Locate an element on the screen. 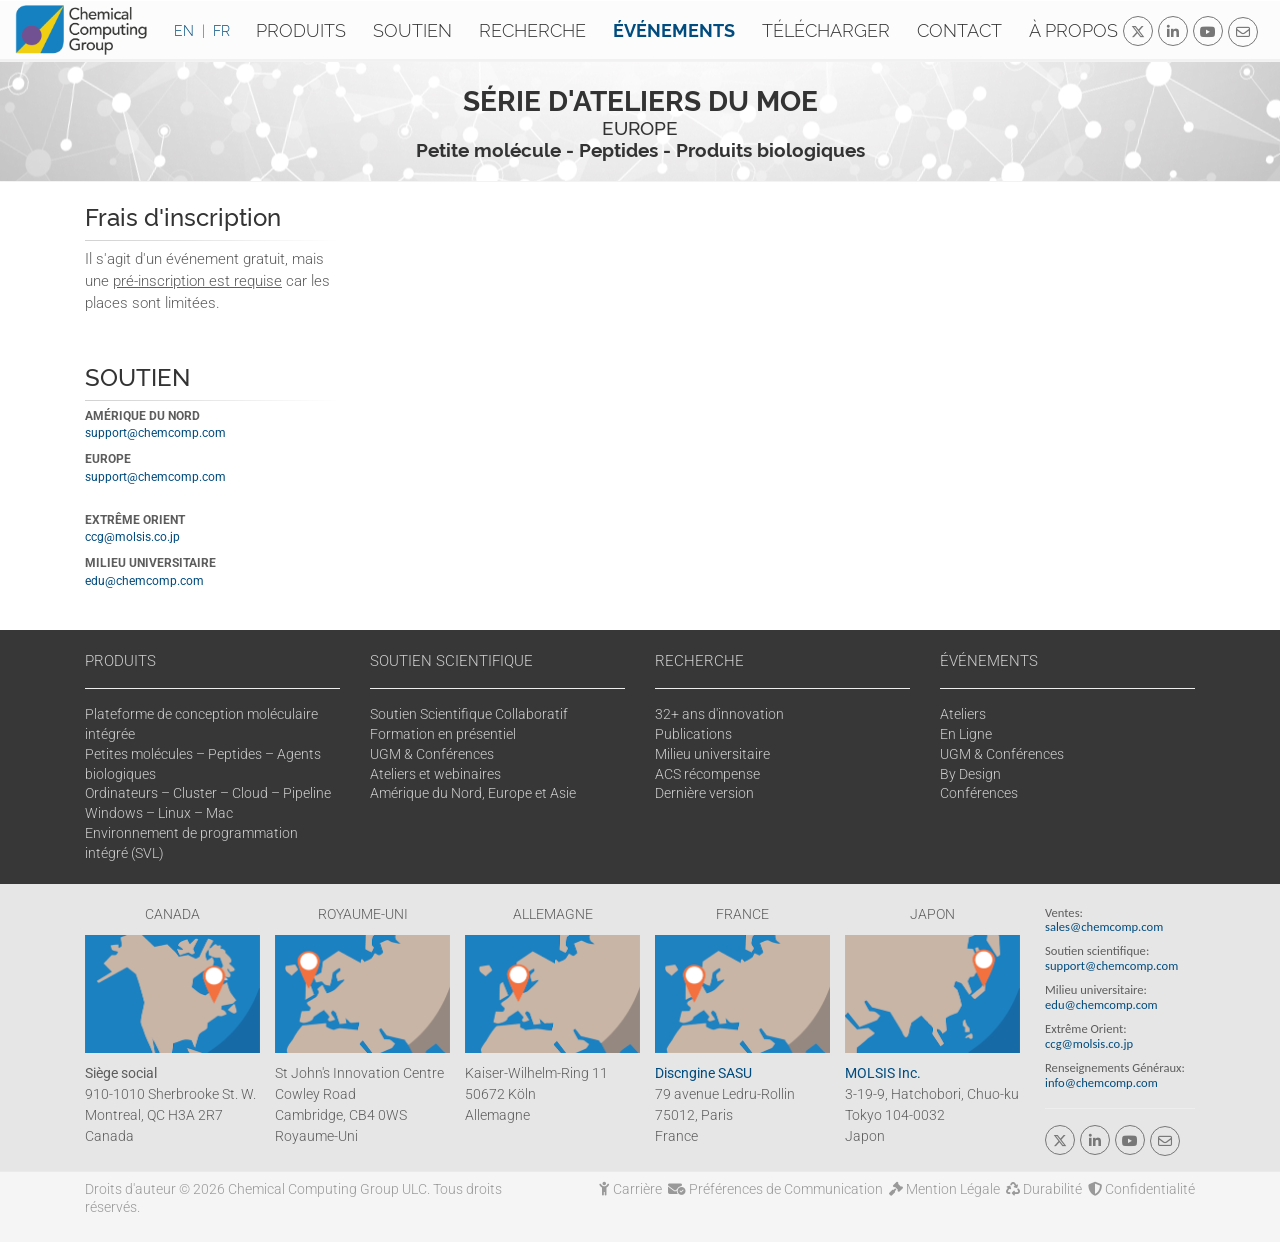 This screenshot has width=1280, height=1242. Dernière version is located at coordinates (704, 793).